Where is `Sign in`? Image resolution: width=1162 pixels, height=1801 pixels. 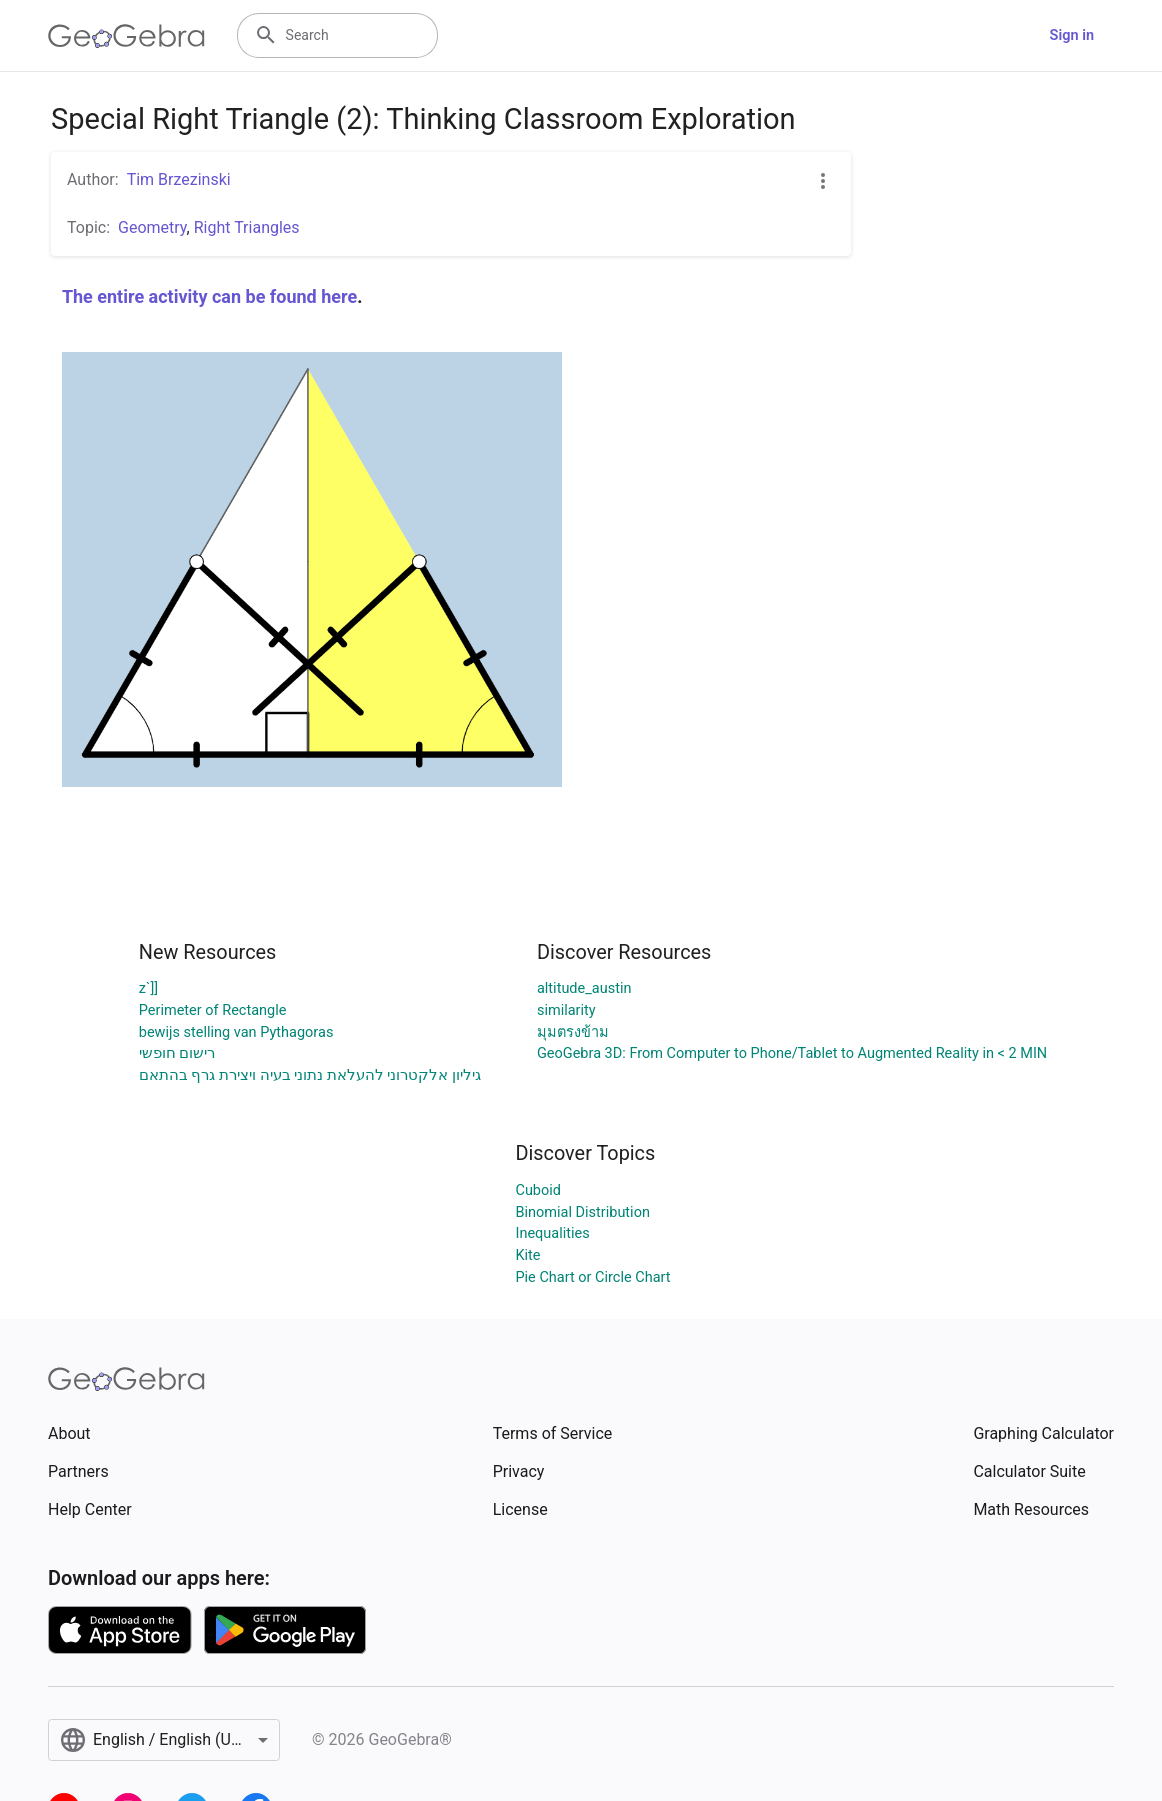 Sign in is located at coordinates (1072, 35).